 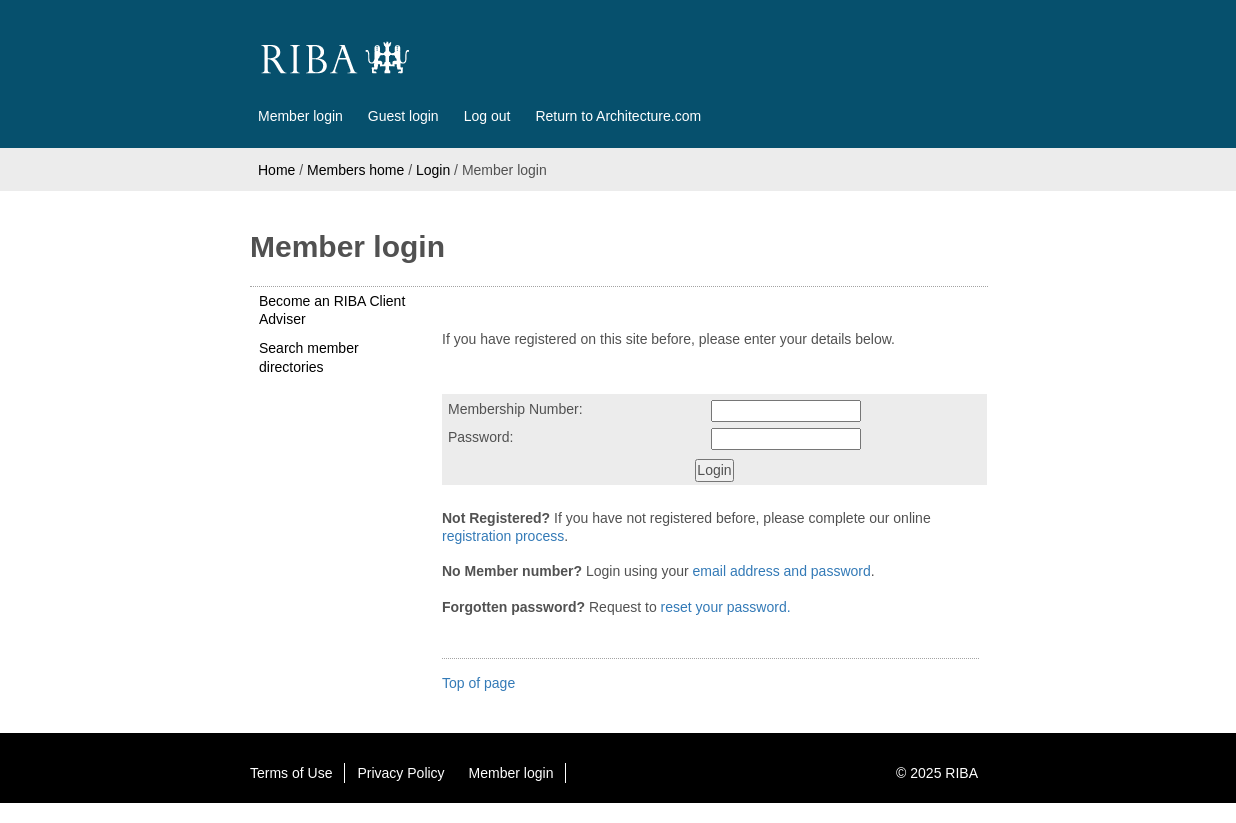 I want to click on Become an RIBA Client Adviser, so click(x=332, y=310).